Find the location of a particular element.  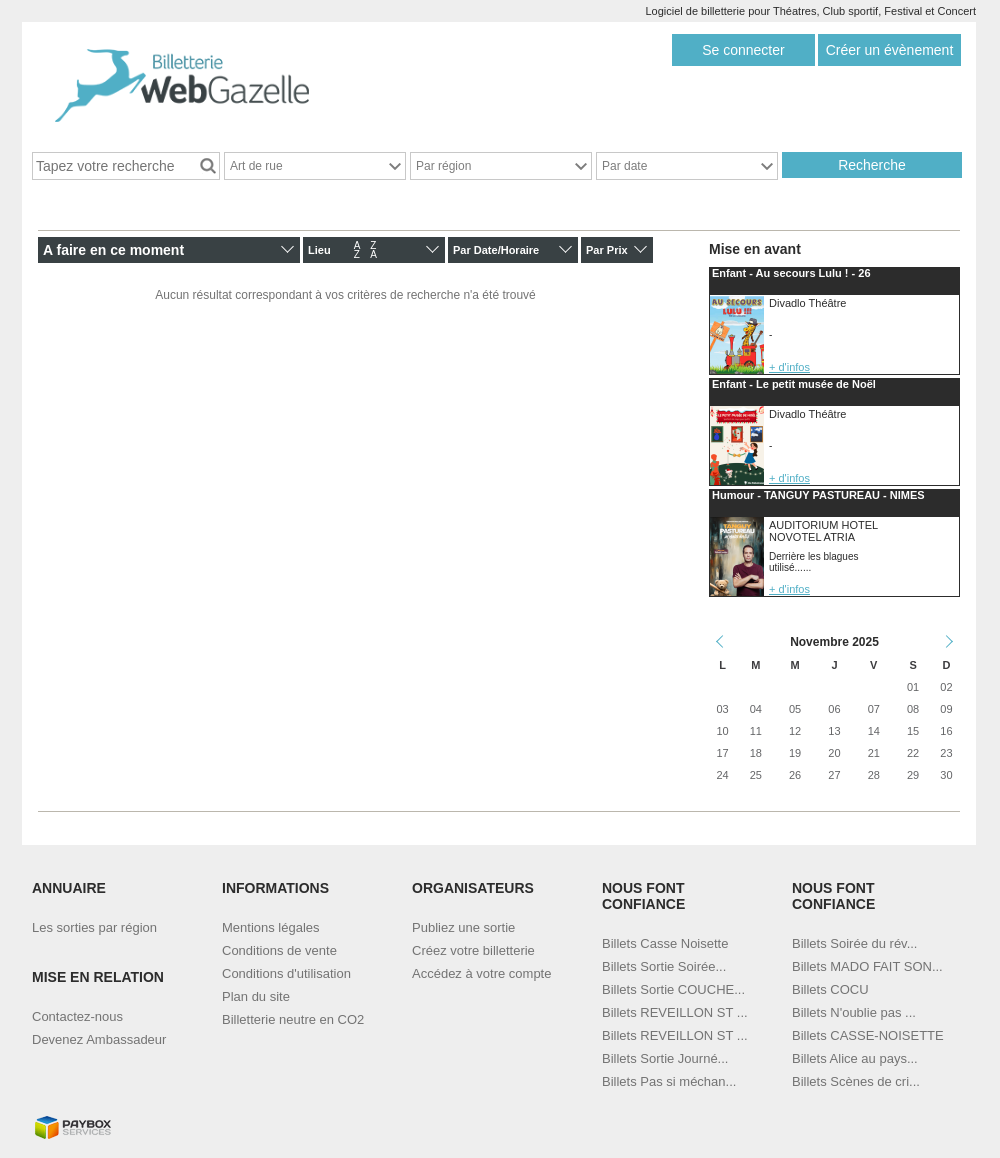

Conditions de vente is located at coordinates (279, 950).